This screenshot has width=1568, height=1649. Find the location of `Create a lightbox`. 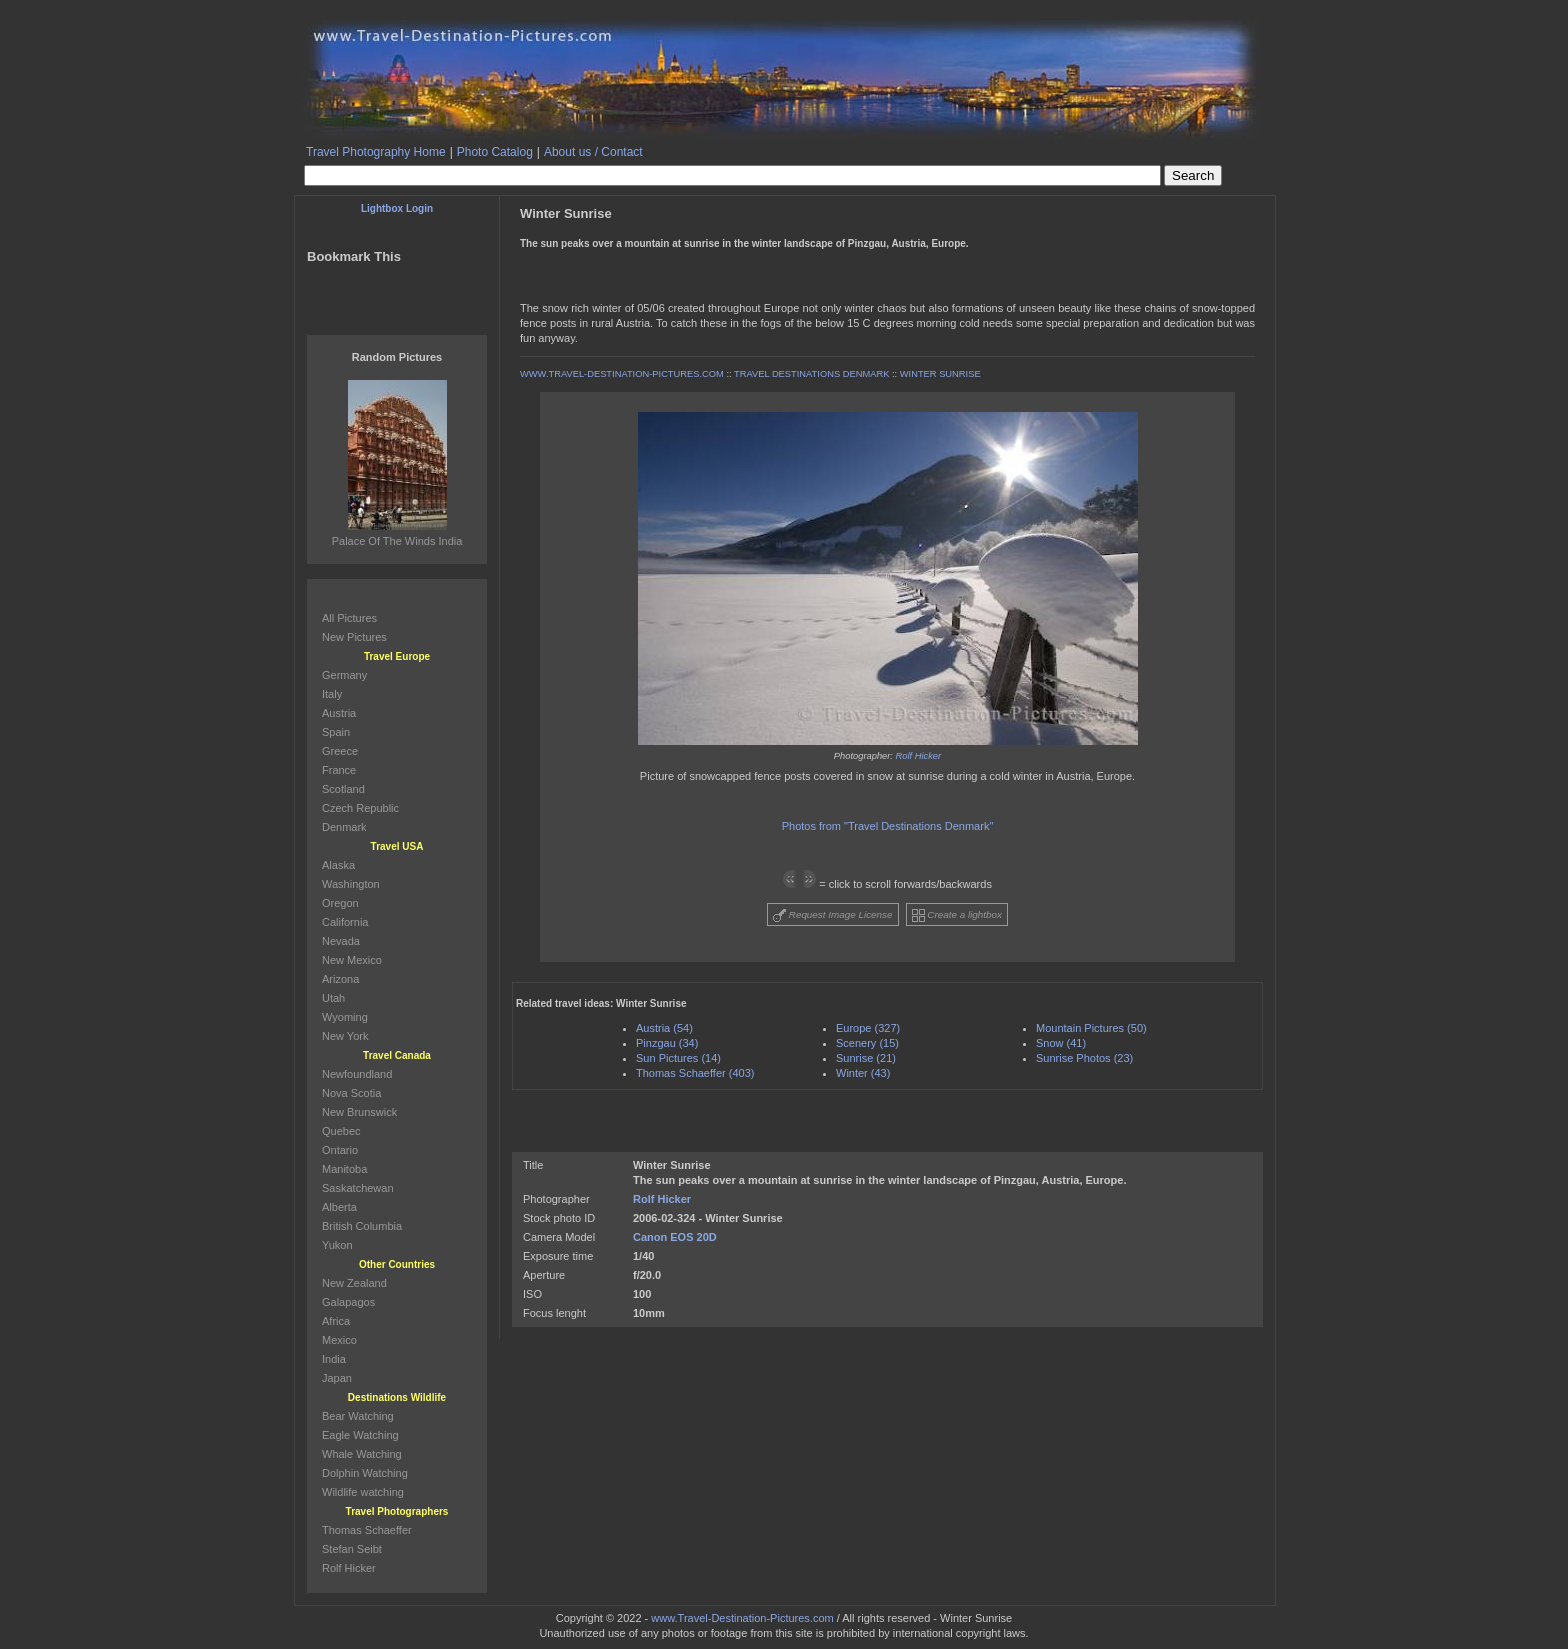

Create a lightbox is located at coordinates (957, 915).